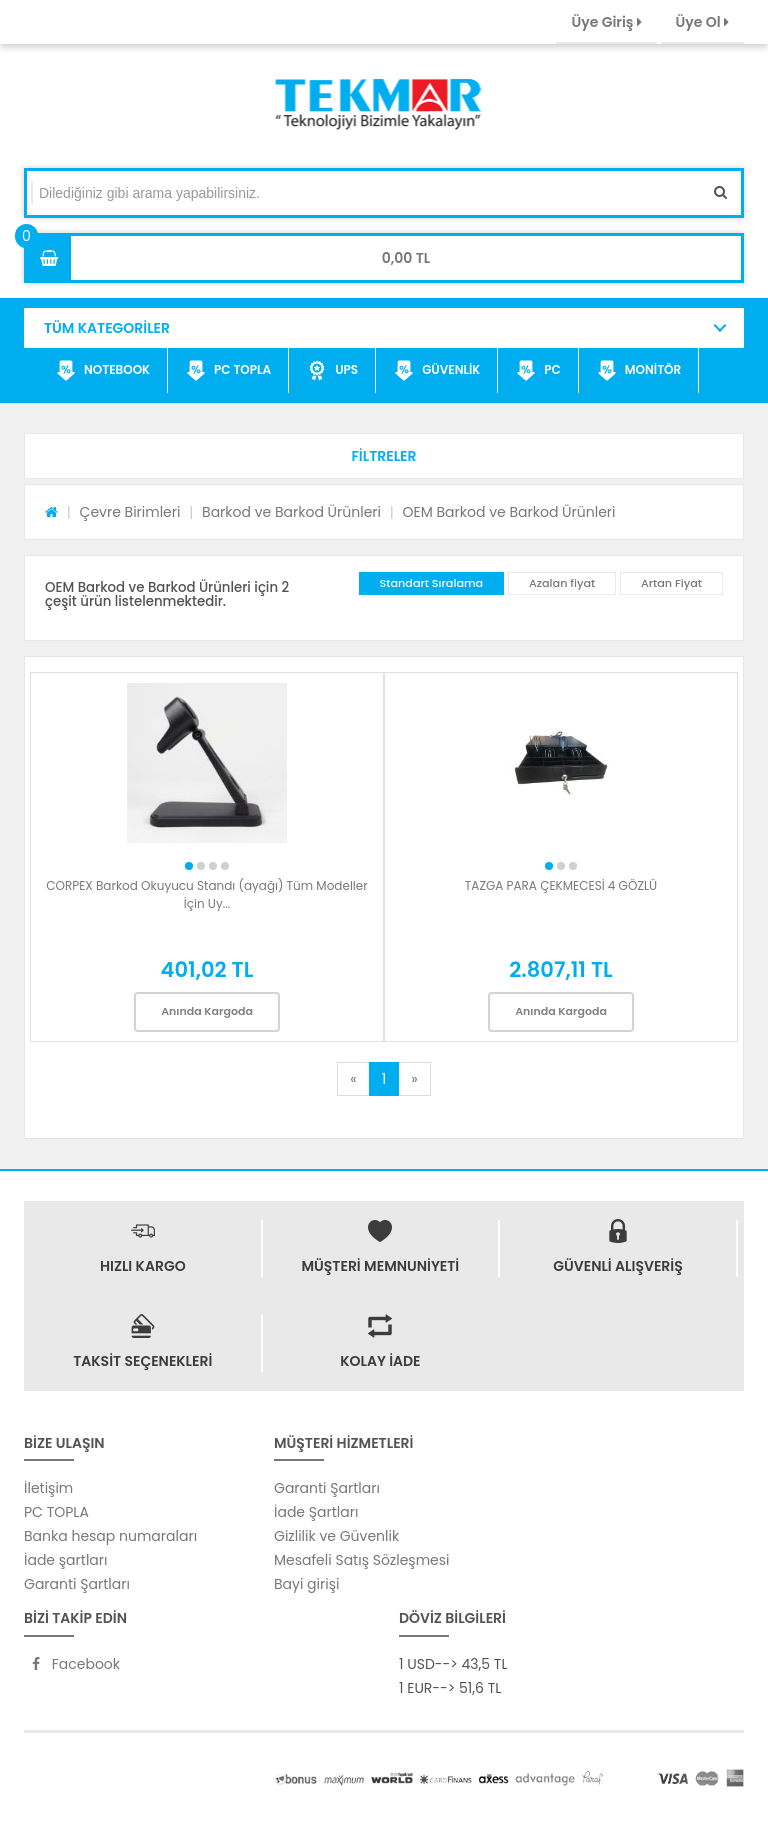 The height and width of the screenshot is (1823, 768). I want to click on İade şartları, so click(65, 1560).